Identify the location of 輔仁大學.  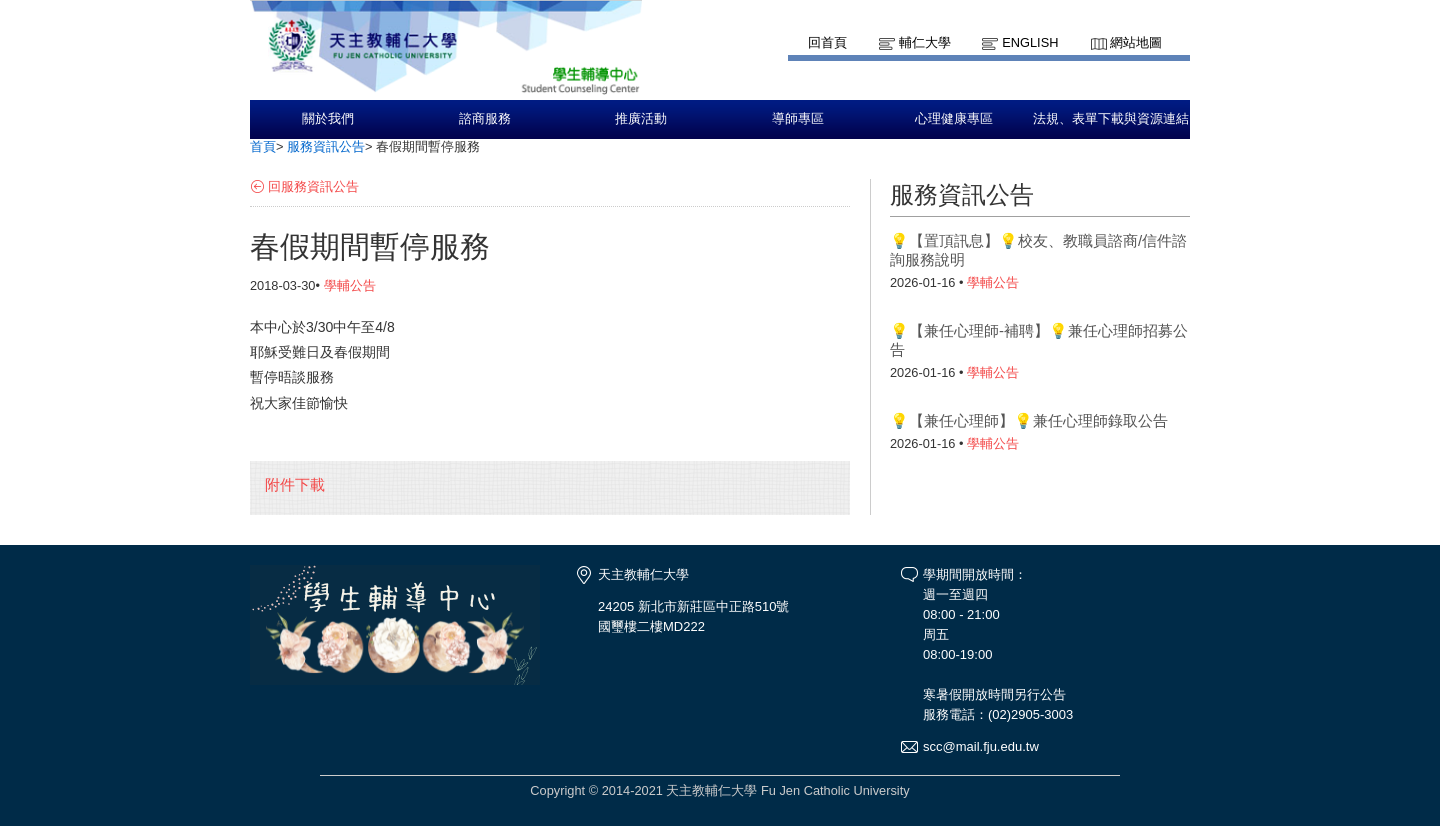
(925, 42).